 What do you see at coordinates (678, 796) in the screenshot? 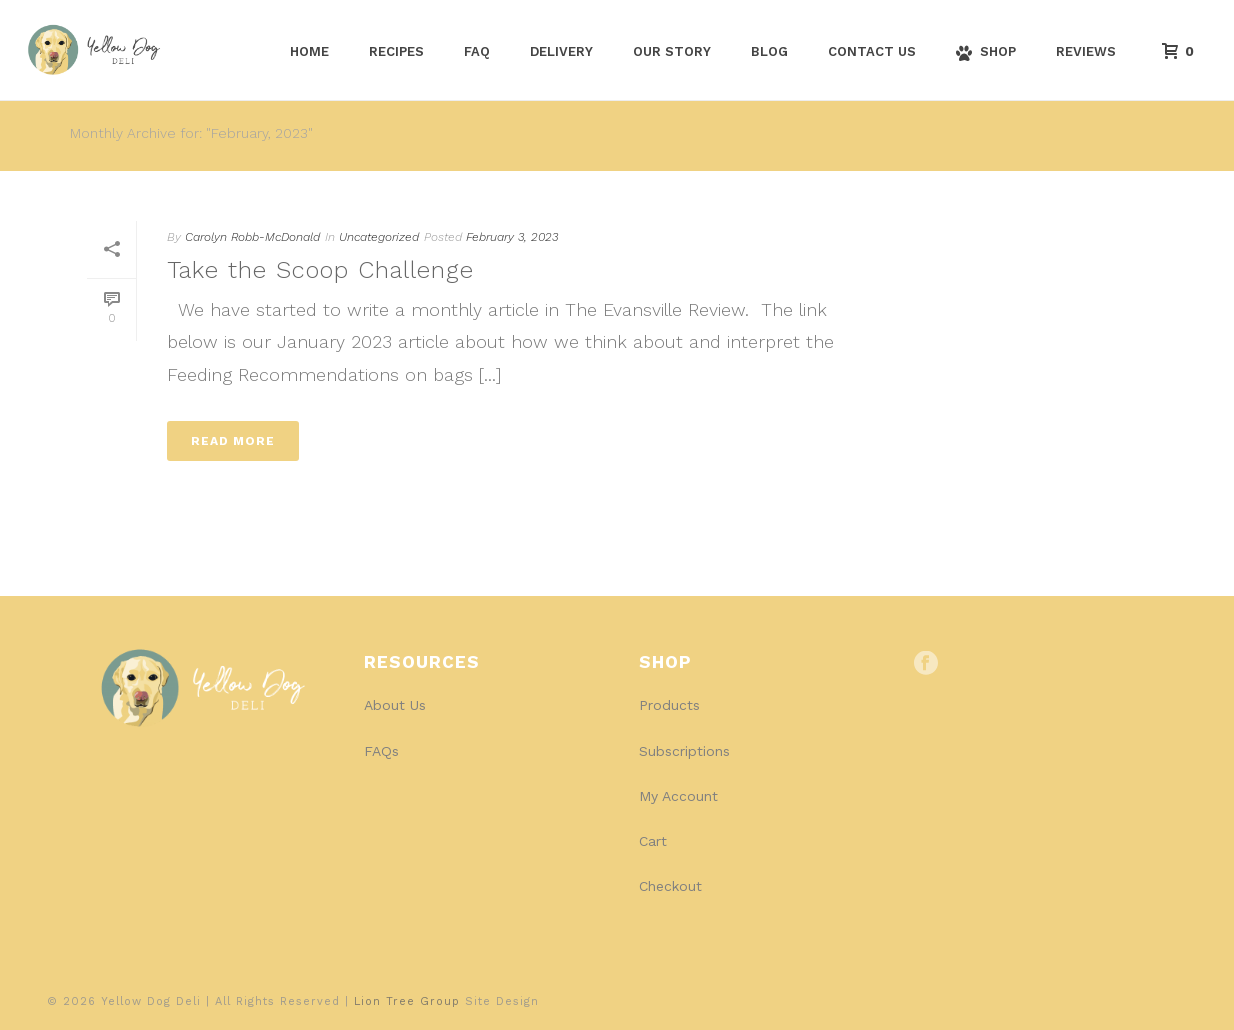
I see `My Account` at bounding box center [678, 796].